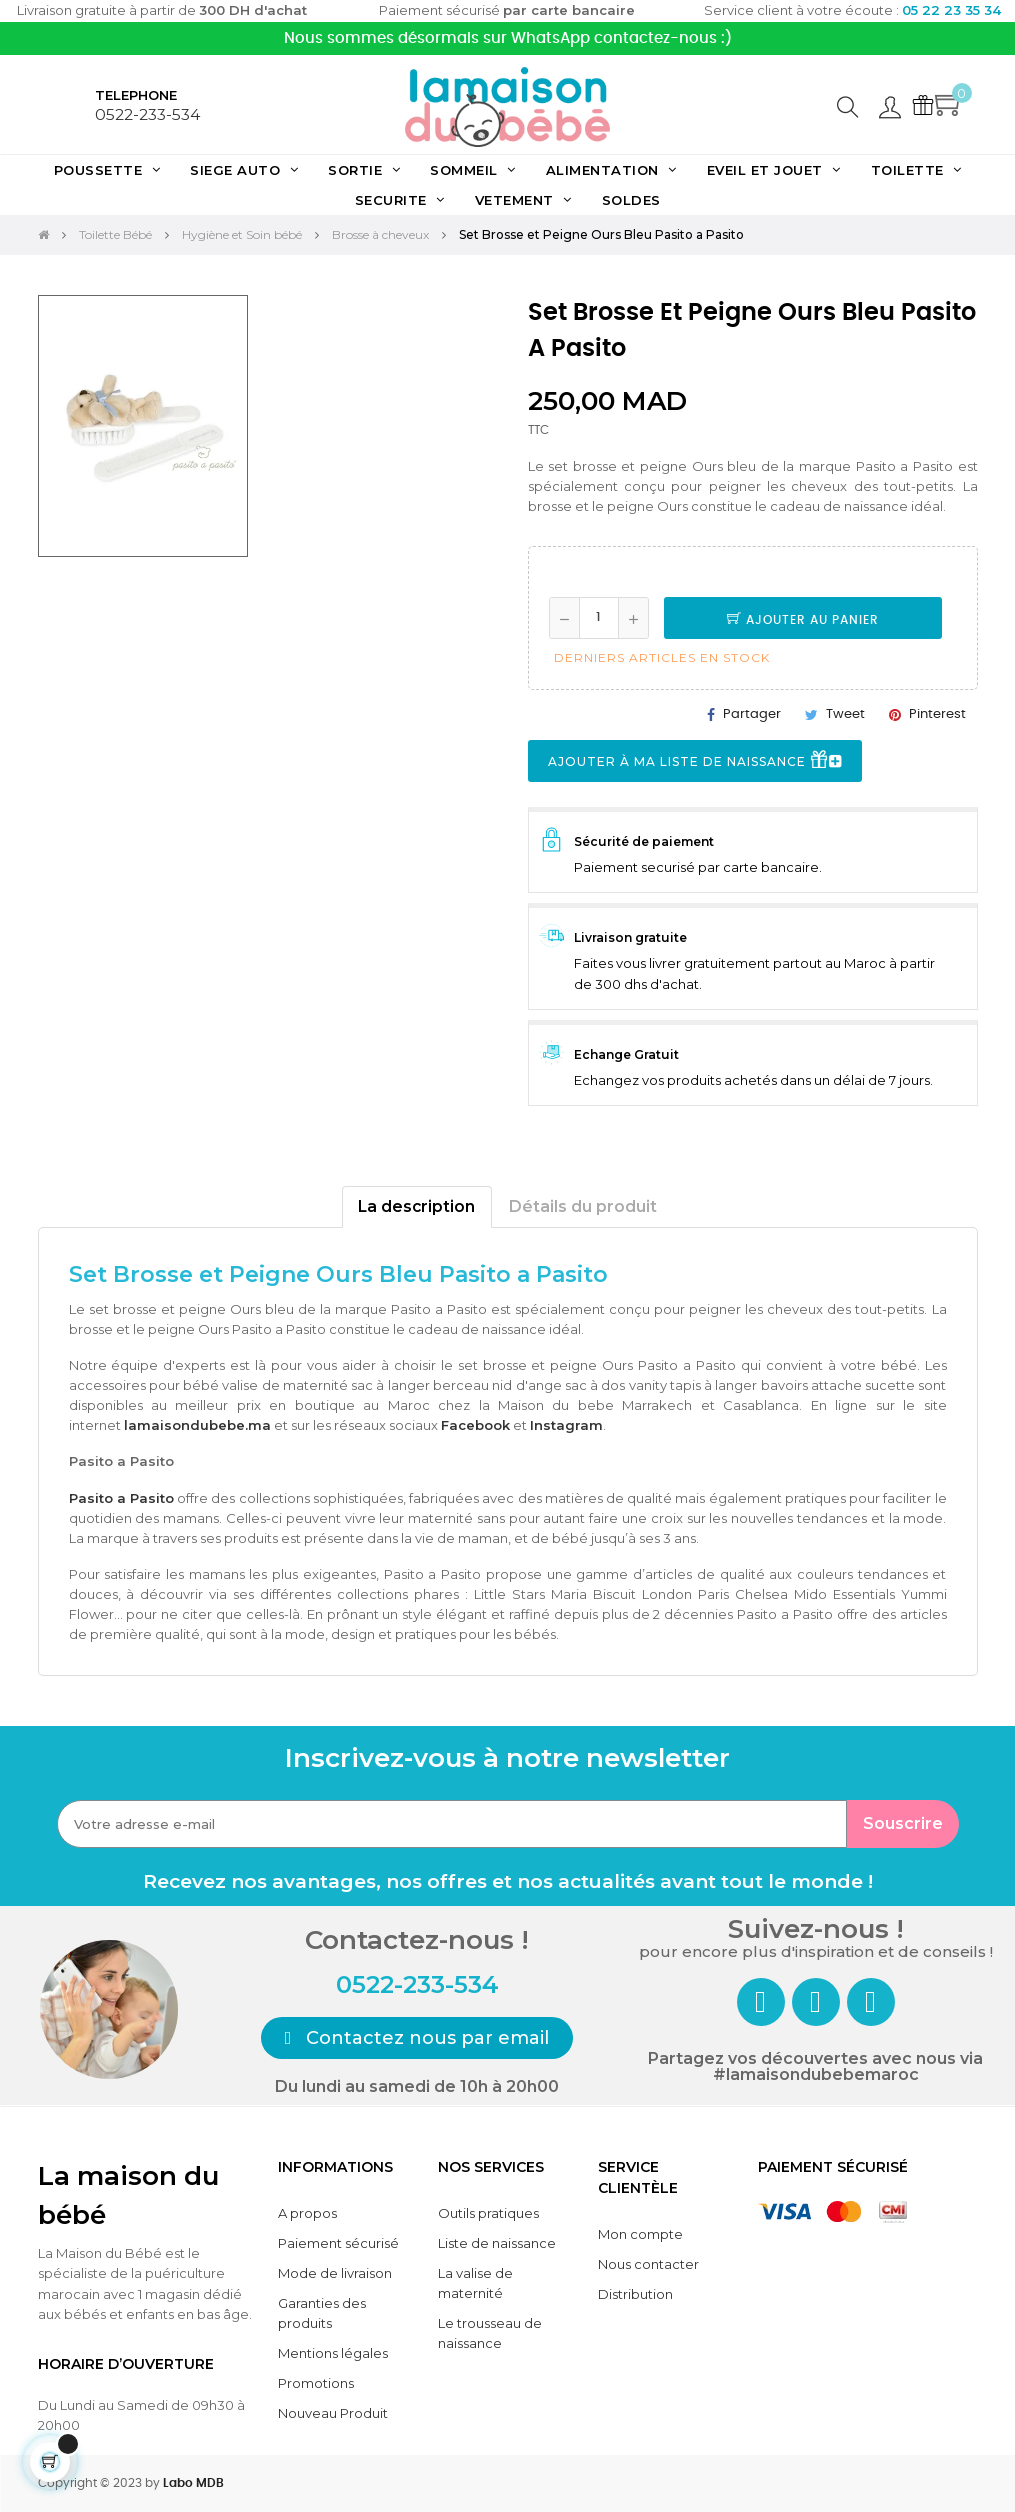 The width and height of the screenshot is (1015, 2512). Describe the element at coordinates (416, 1206) in the screenshot. I see `La description [tab]` at that location.